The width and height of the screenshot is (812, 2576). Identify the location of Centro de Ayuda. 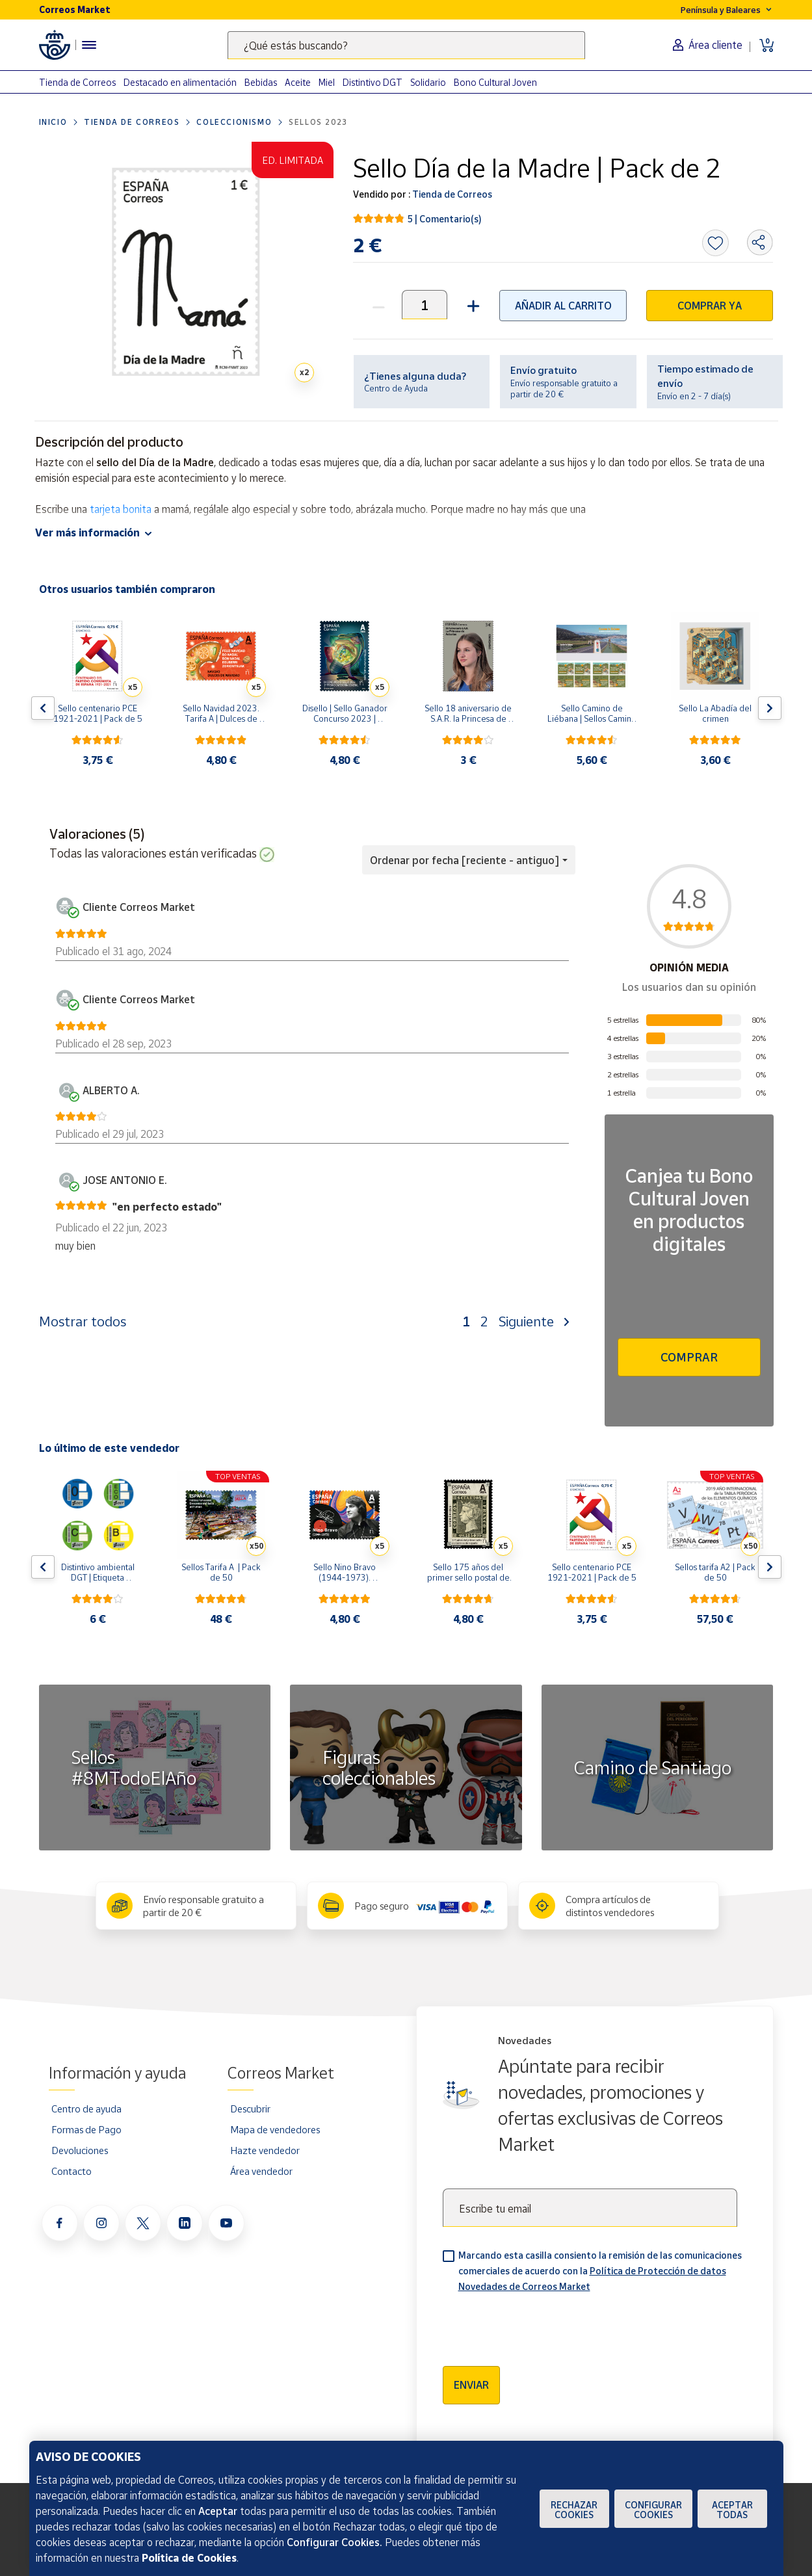
(396, 388).